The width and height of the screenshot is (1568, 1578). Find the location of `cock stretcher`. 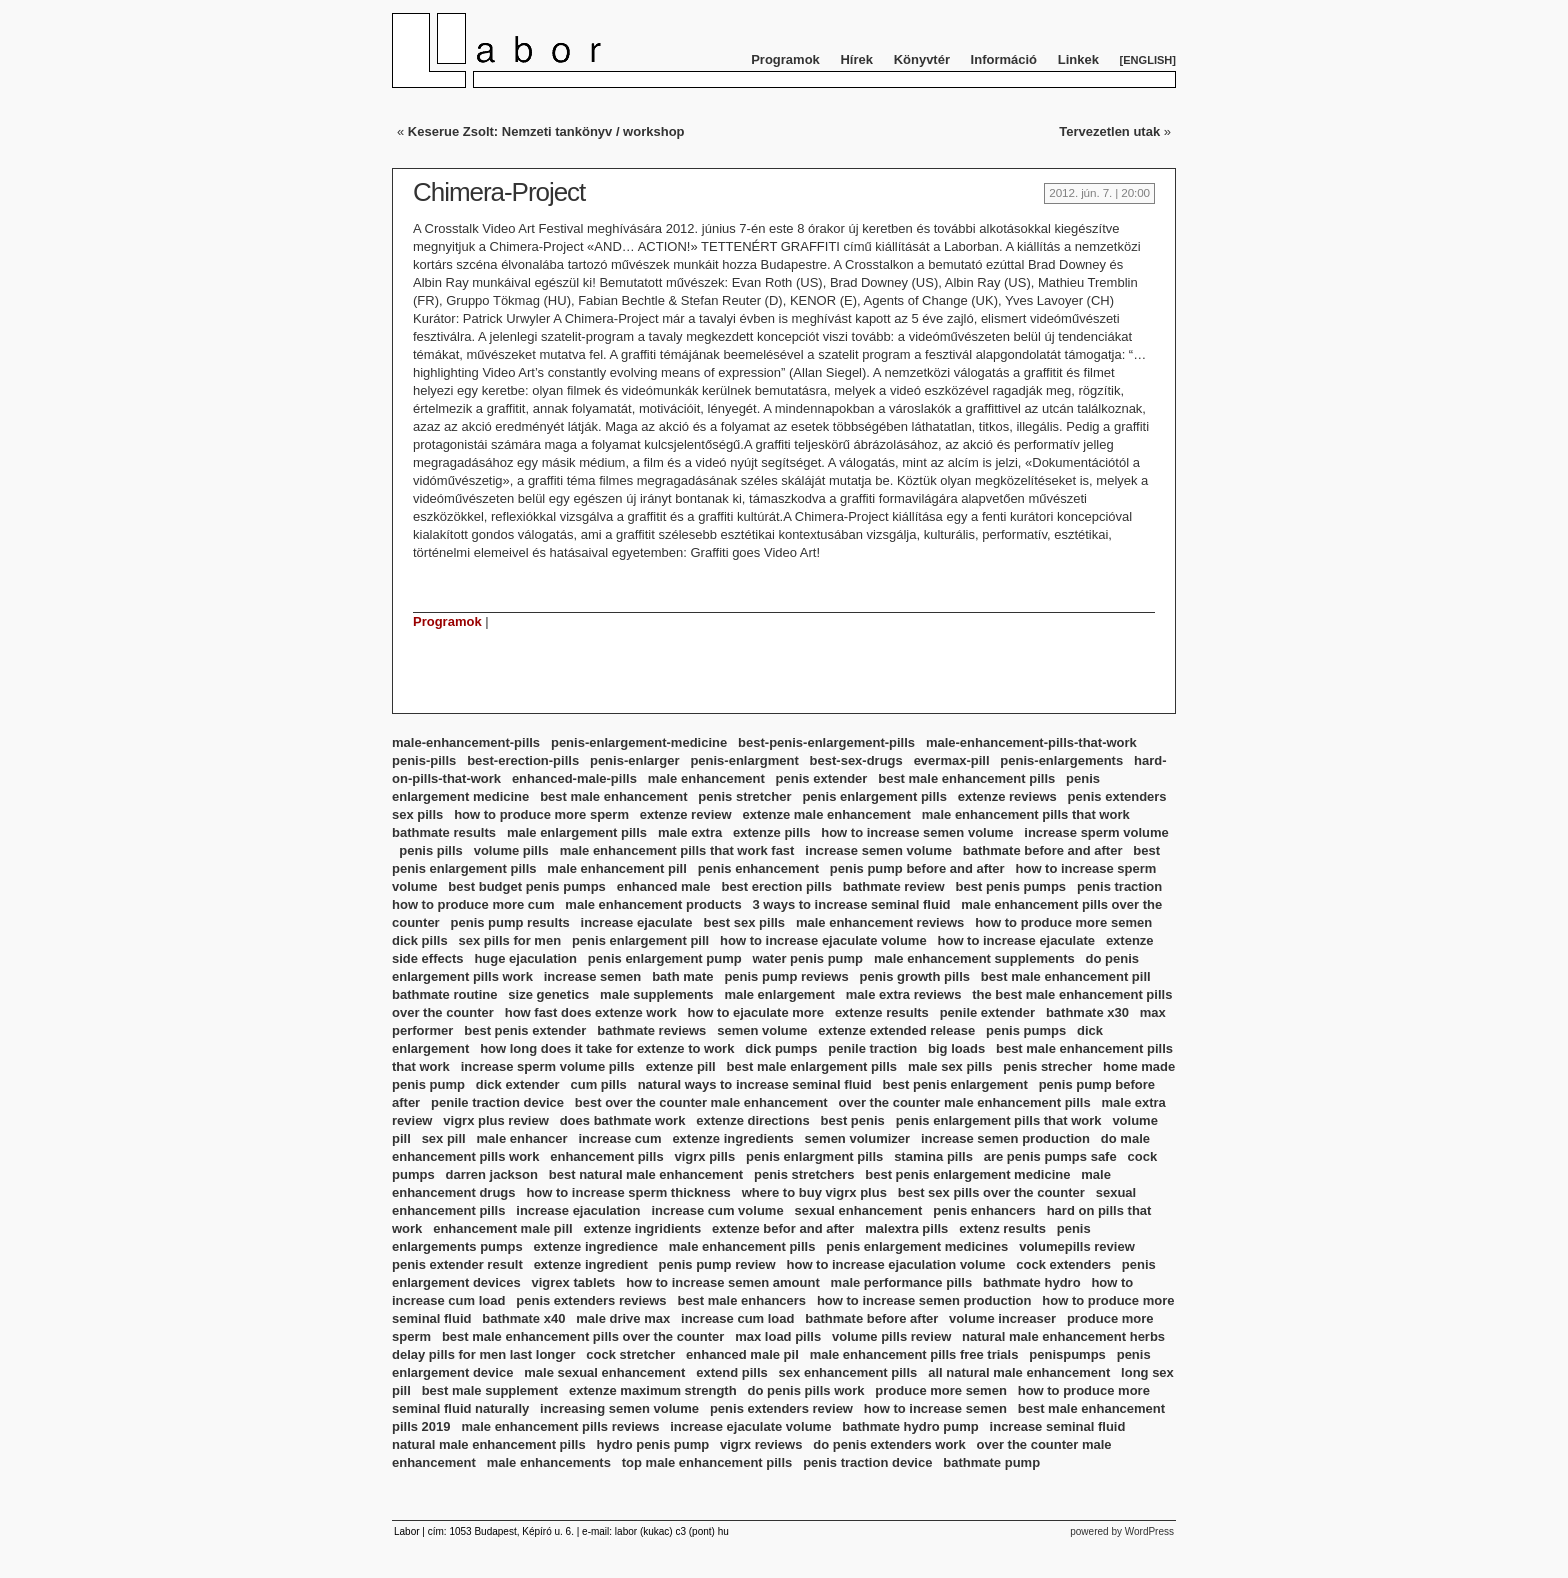

cock stretcher is located at coordinates (630, 1354).